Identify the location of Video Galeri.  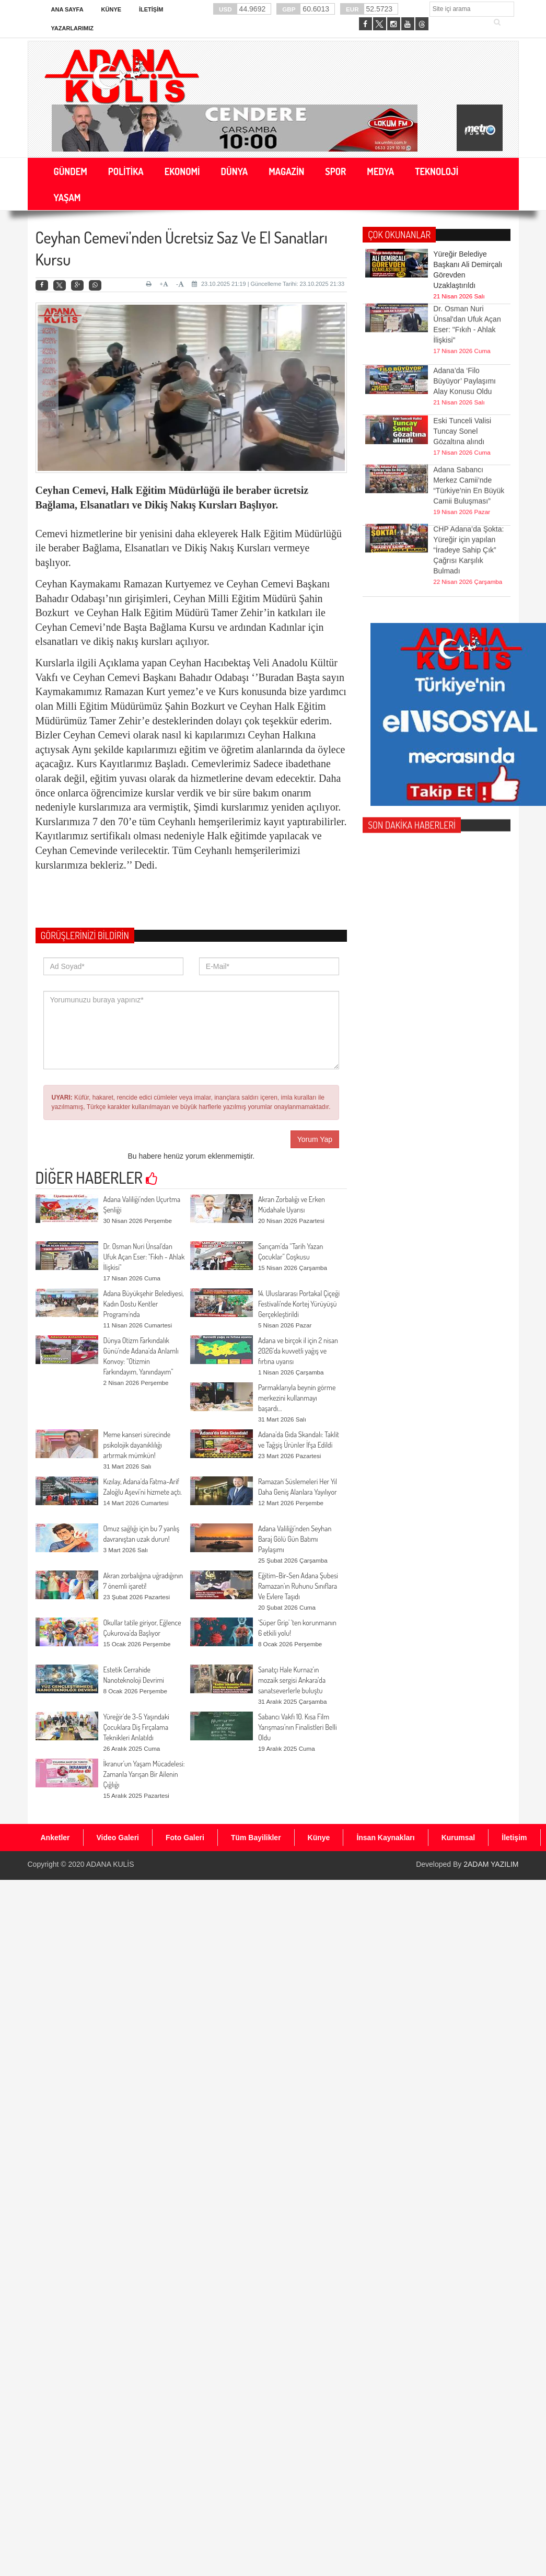
(118, 1837).